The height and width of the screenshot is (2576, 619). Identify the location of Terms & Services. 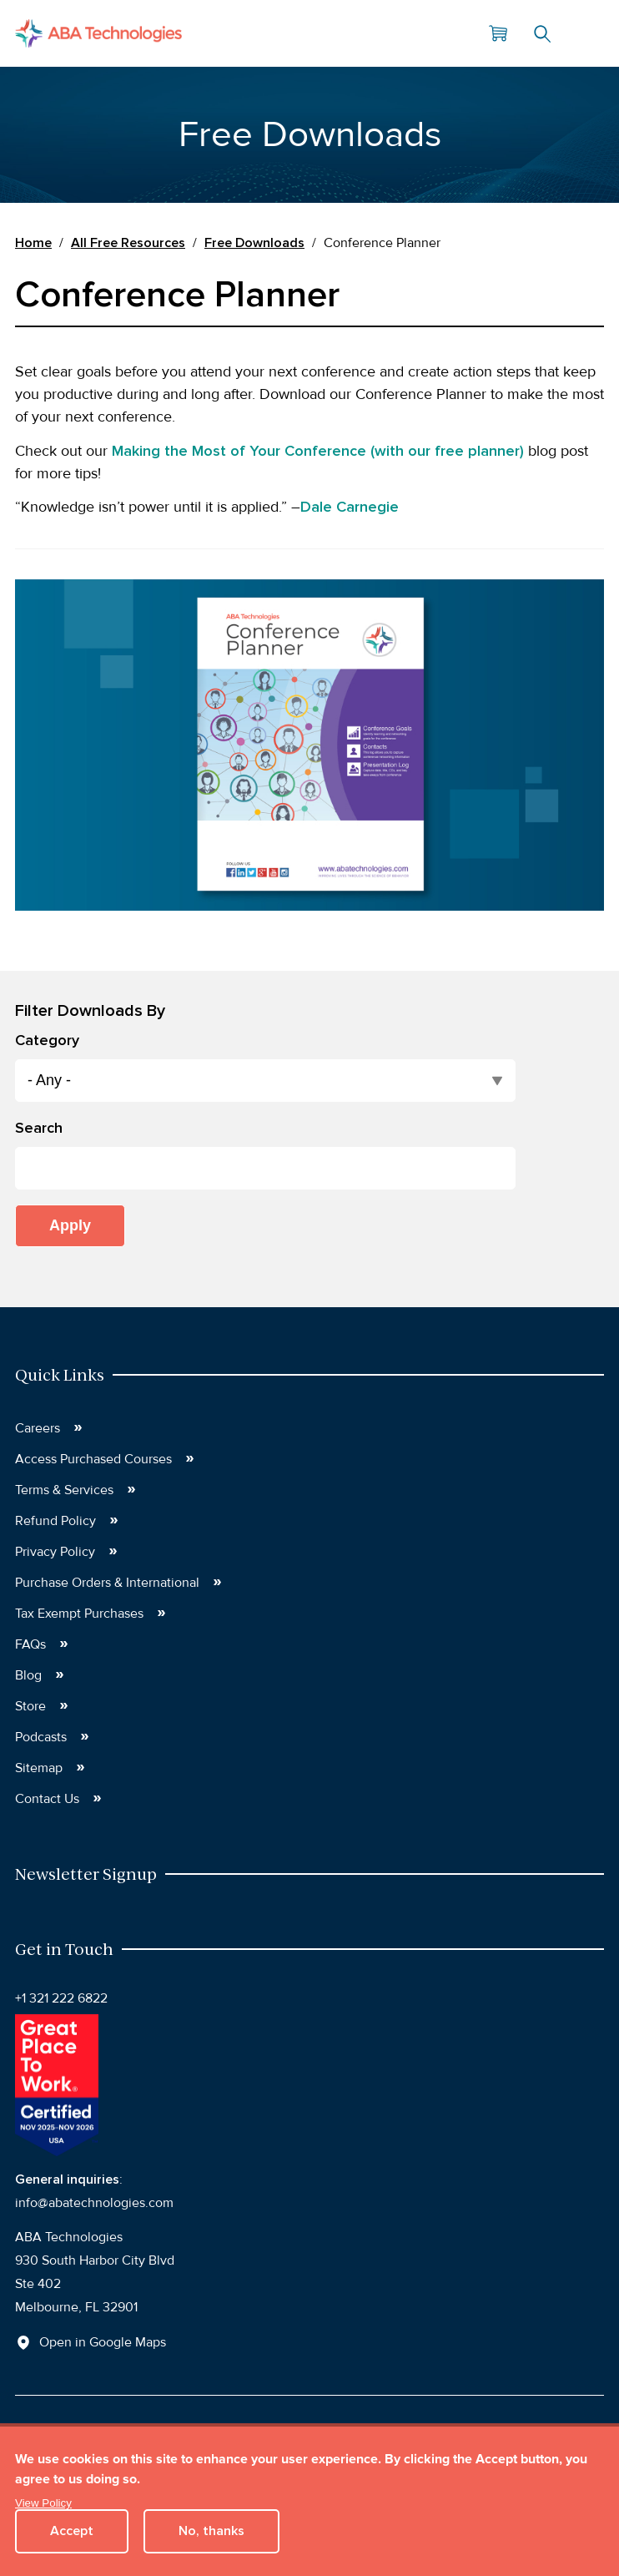
(64, 1490).